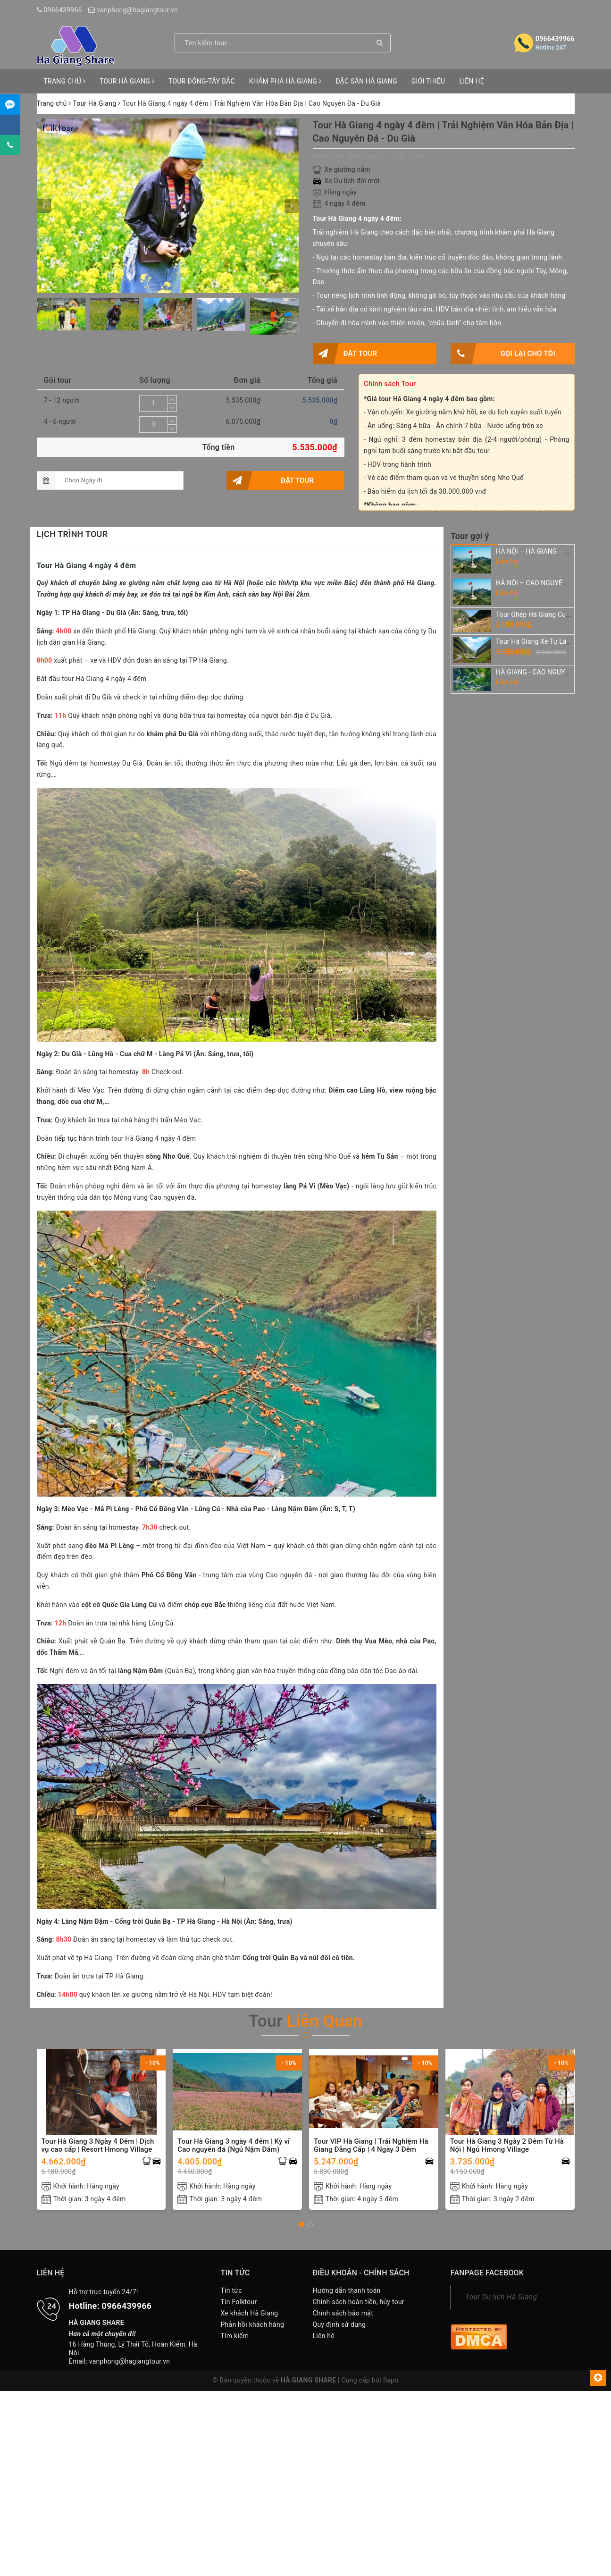 The image size is (611, 2576). What do you see at coordinates (471, 81) in the screenshot?
I see `LIÊN HỆ` at bounding box center [471, 81].